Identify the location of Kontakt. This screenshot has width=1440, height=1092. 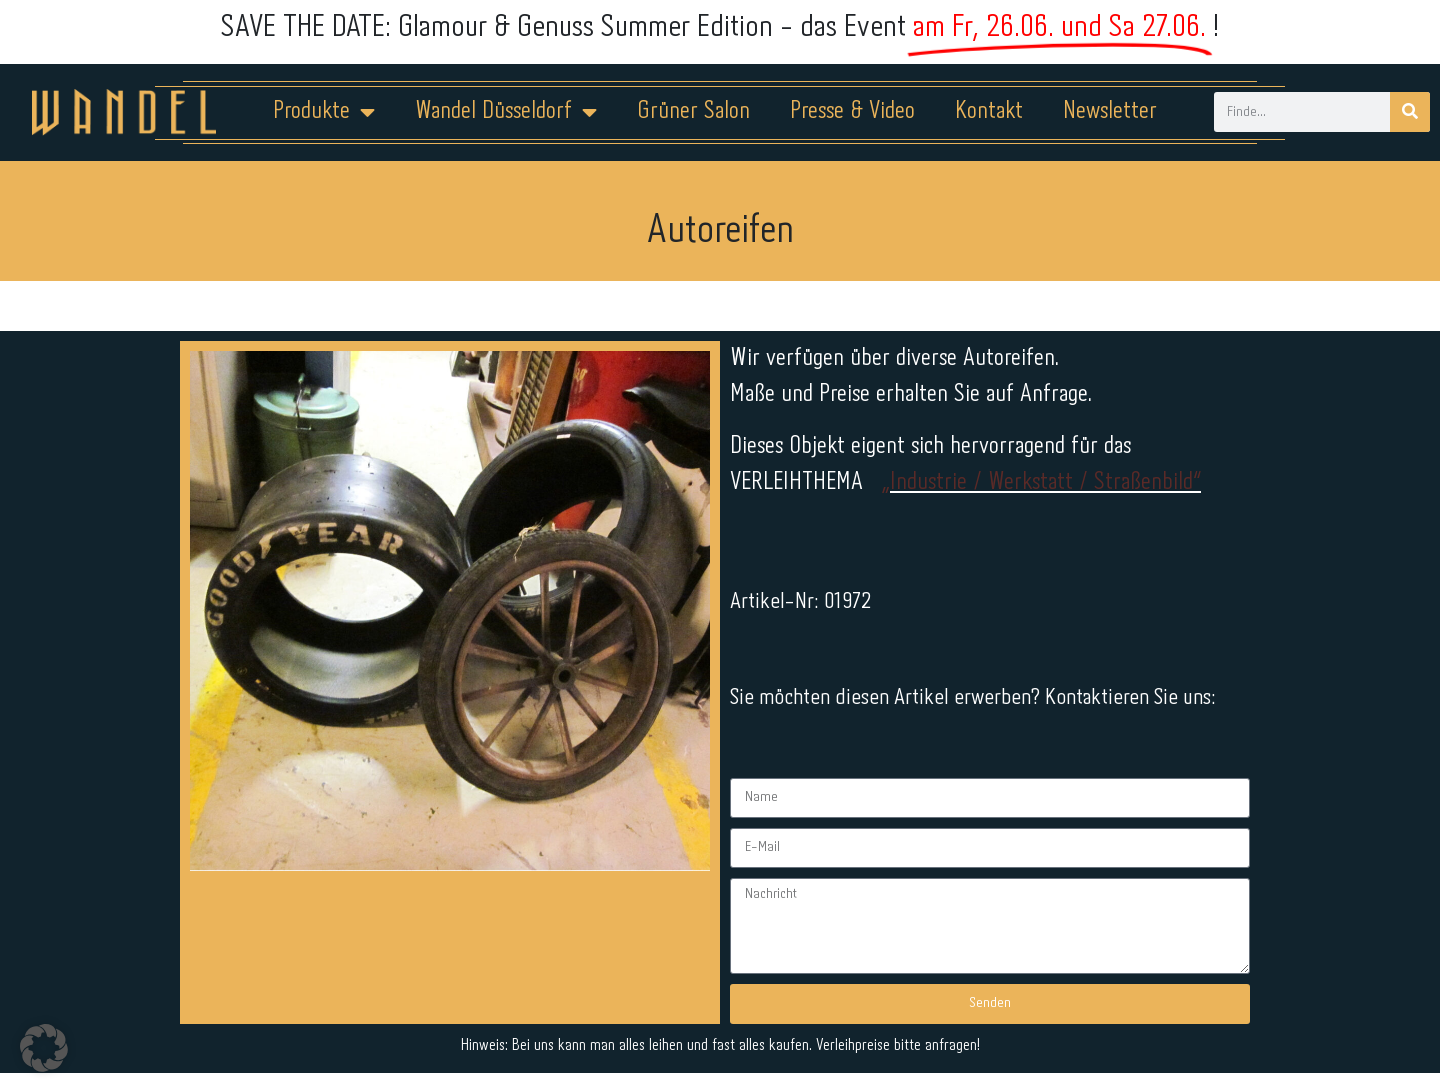
(989, 111).